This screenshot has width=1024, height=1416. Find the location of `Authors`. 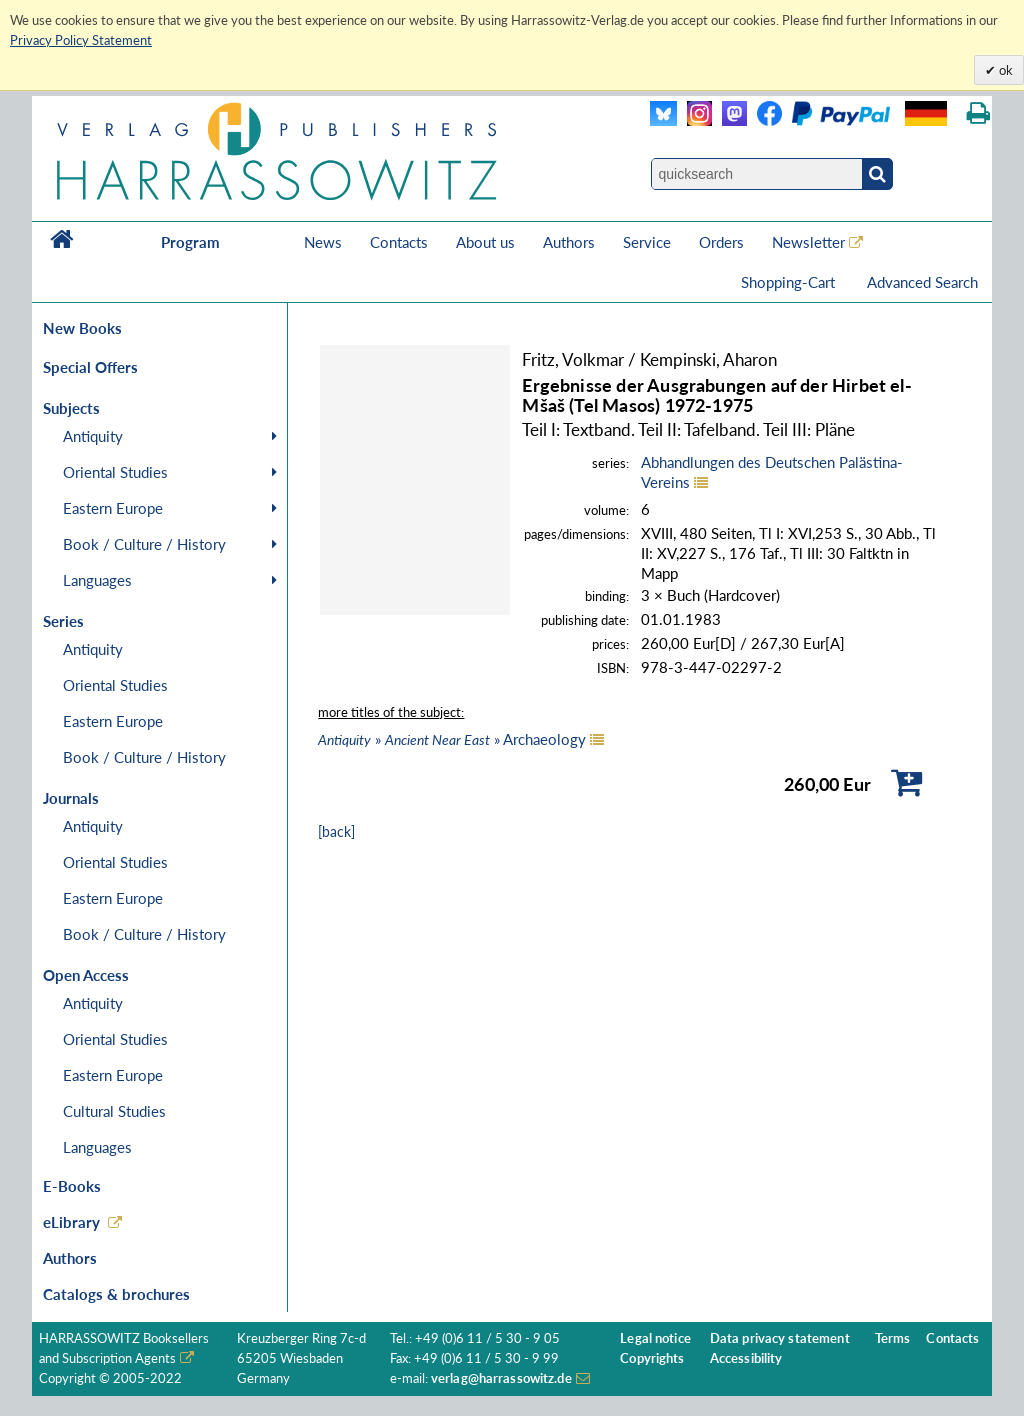

Authors is located at coordinates (569, 242).